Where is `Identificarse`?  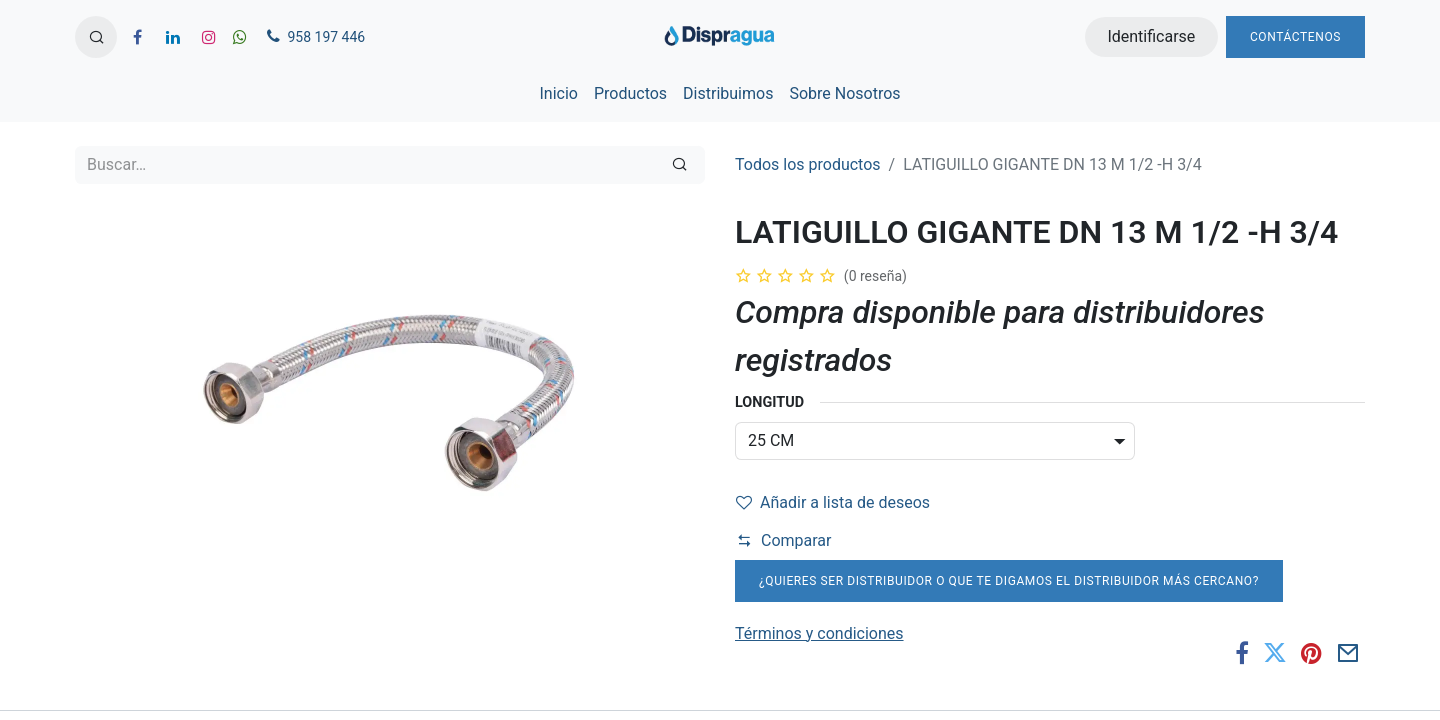 Identificarse is located at coordinates (1151, 36).